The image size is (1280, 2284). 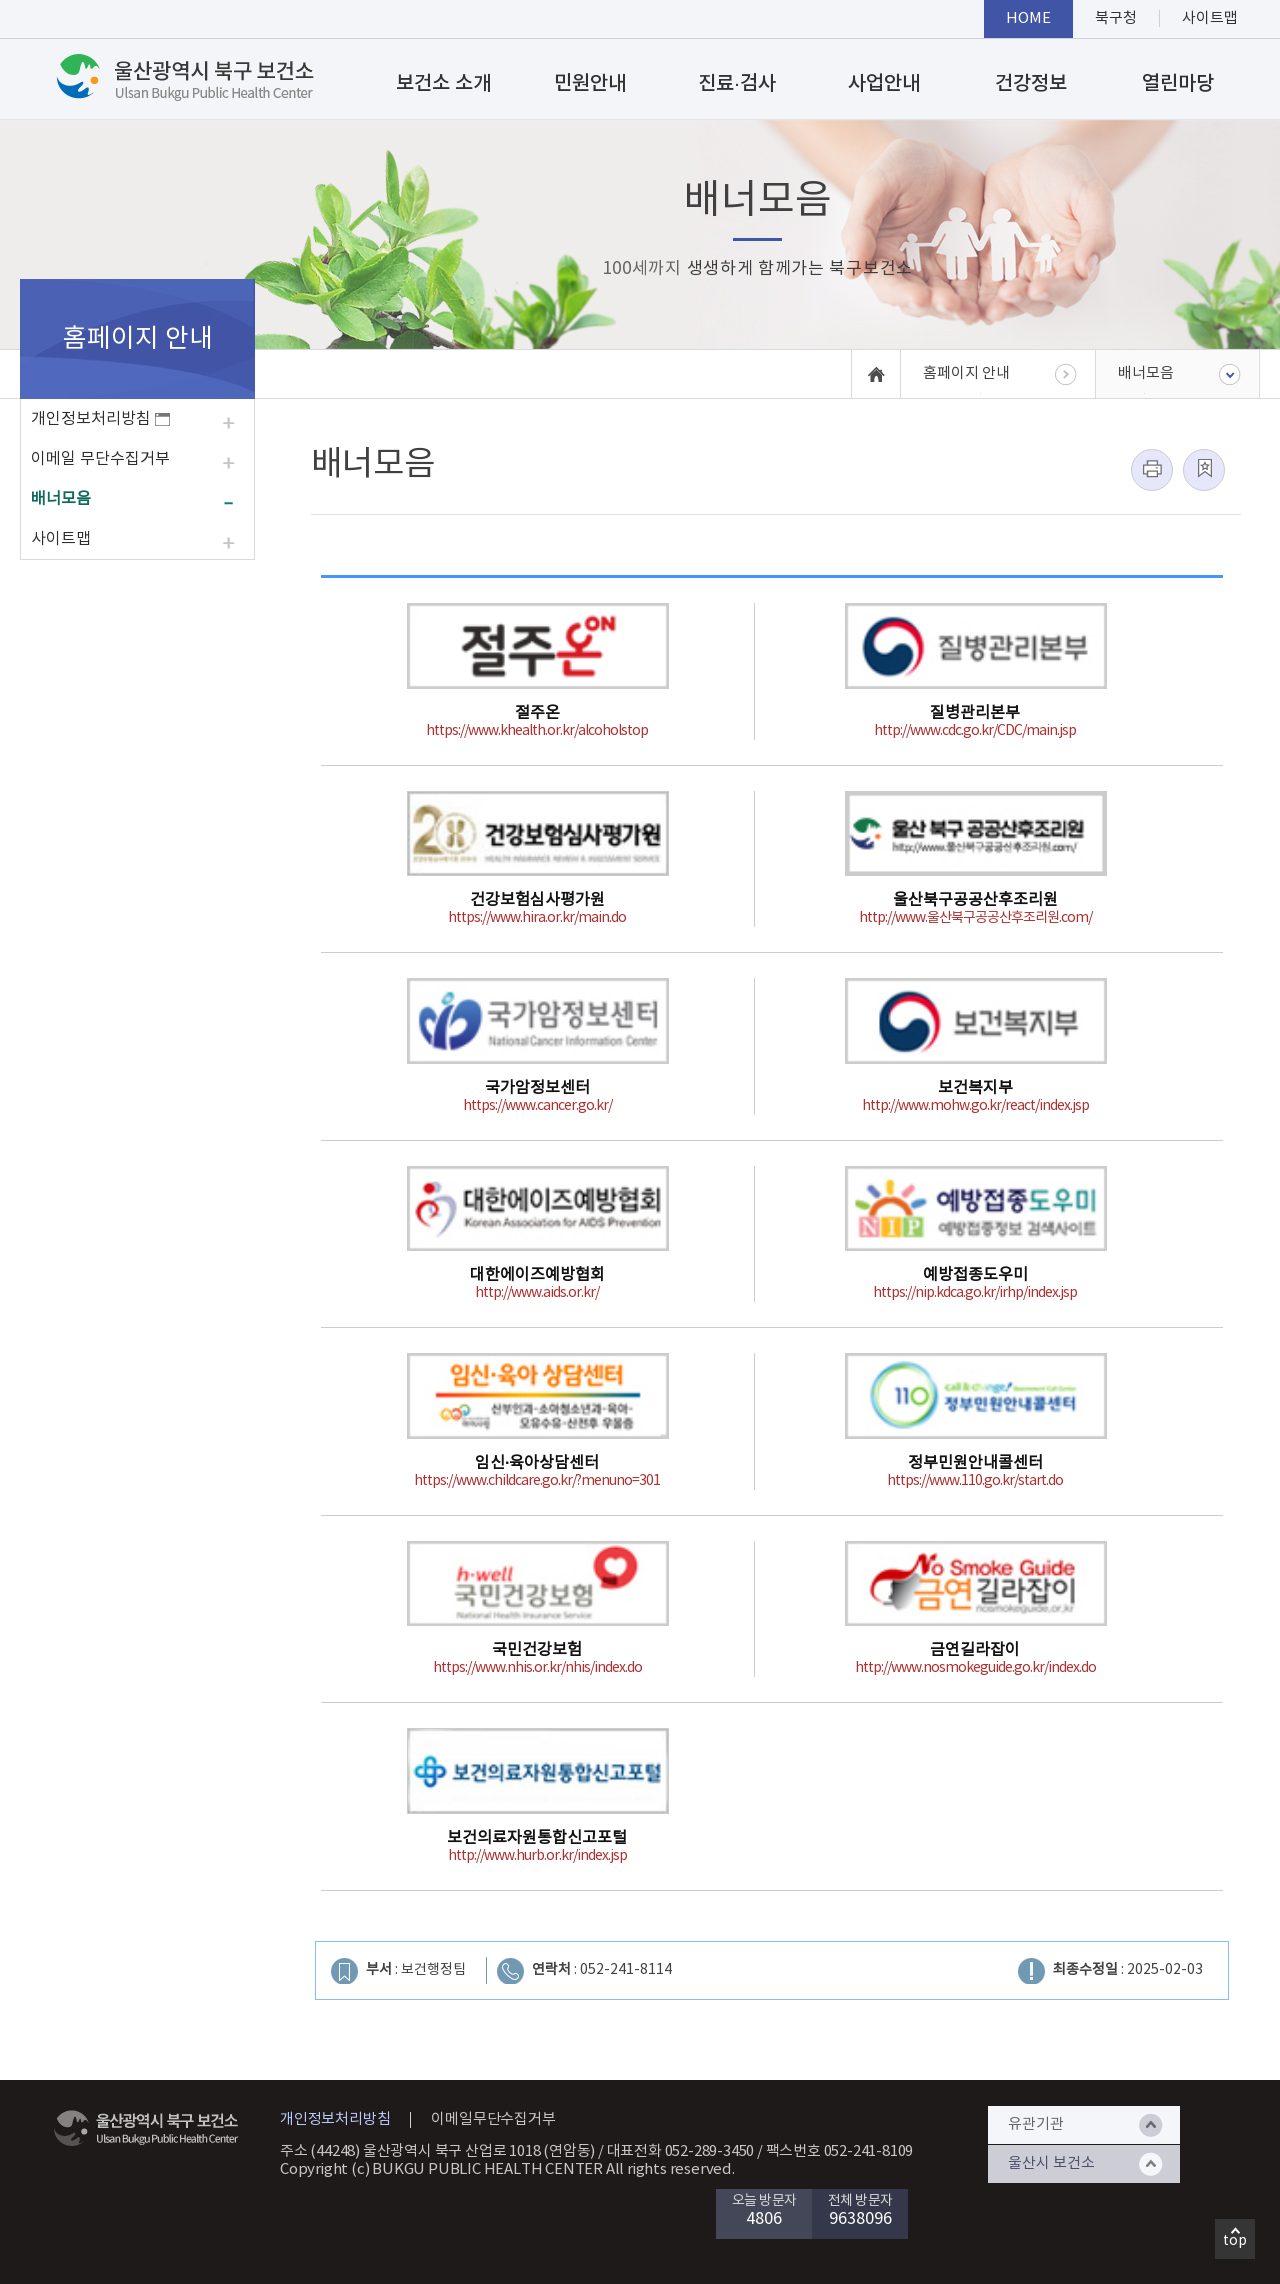 I want to click on 민원안내, so click(x=590, y=84).